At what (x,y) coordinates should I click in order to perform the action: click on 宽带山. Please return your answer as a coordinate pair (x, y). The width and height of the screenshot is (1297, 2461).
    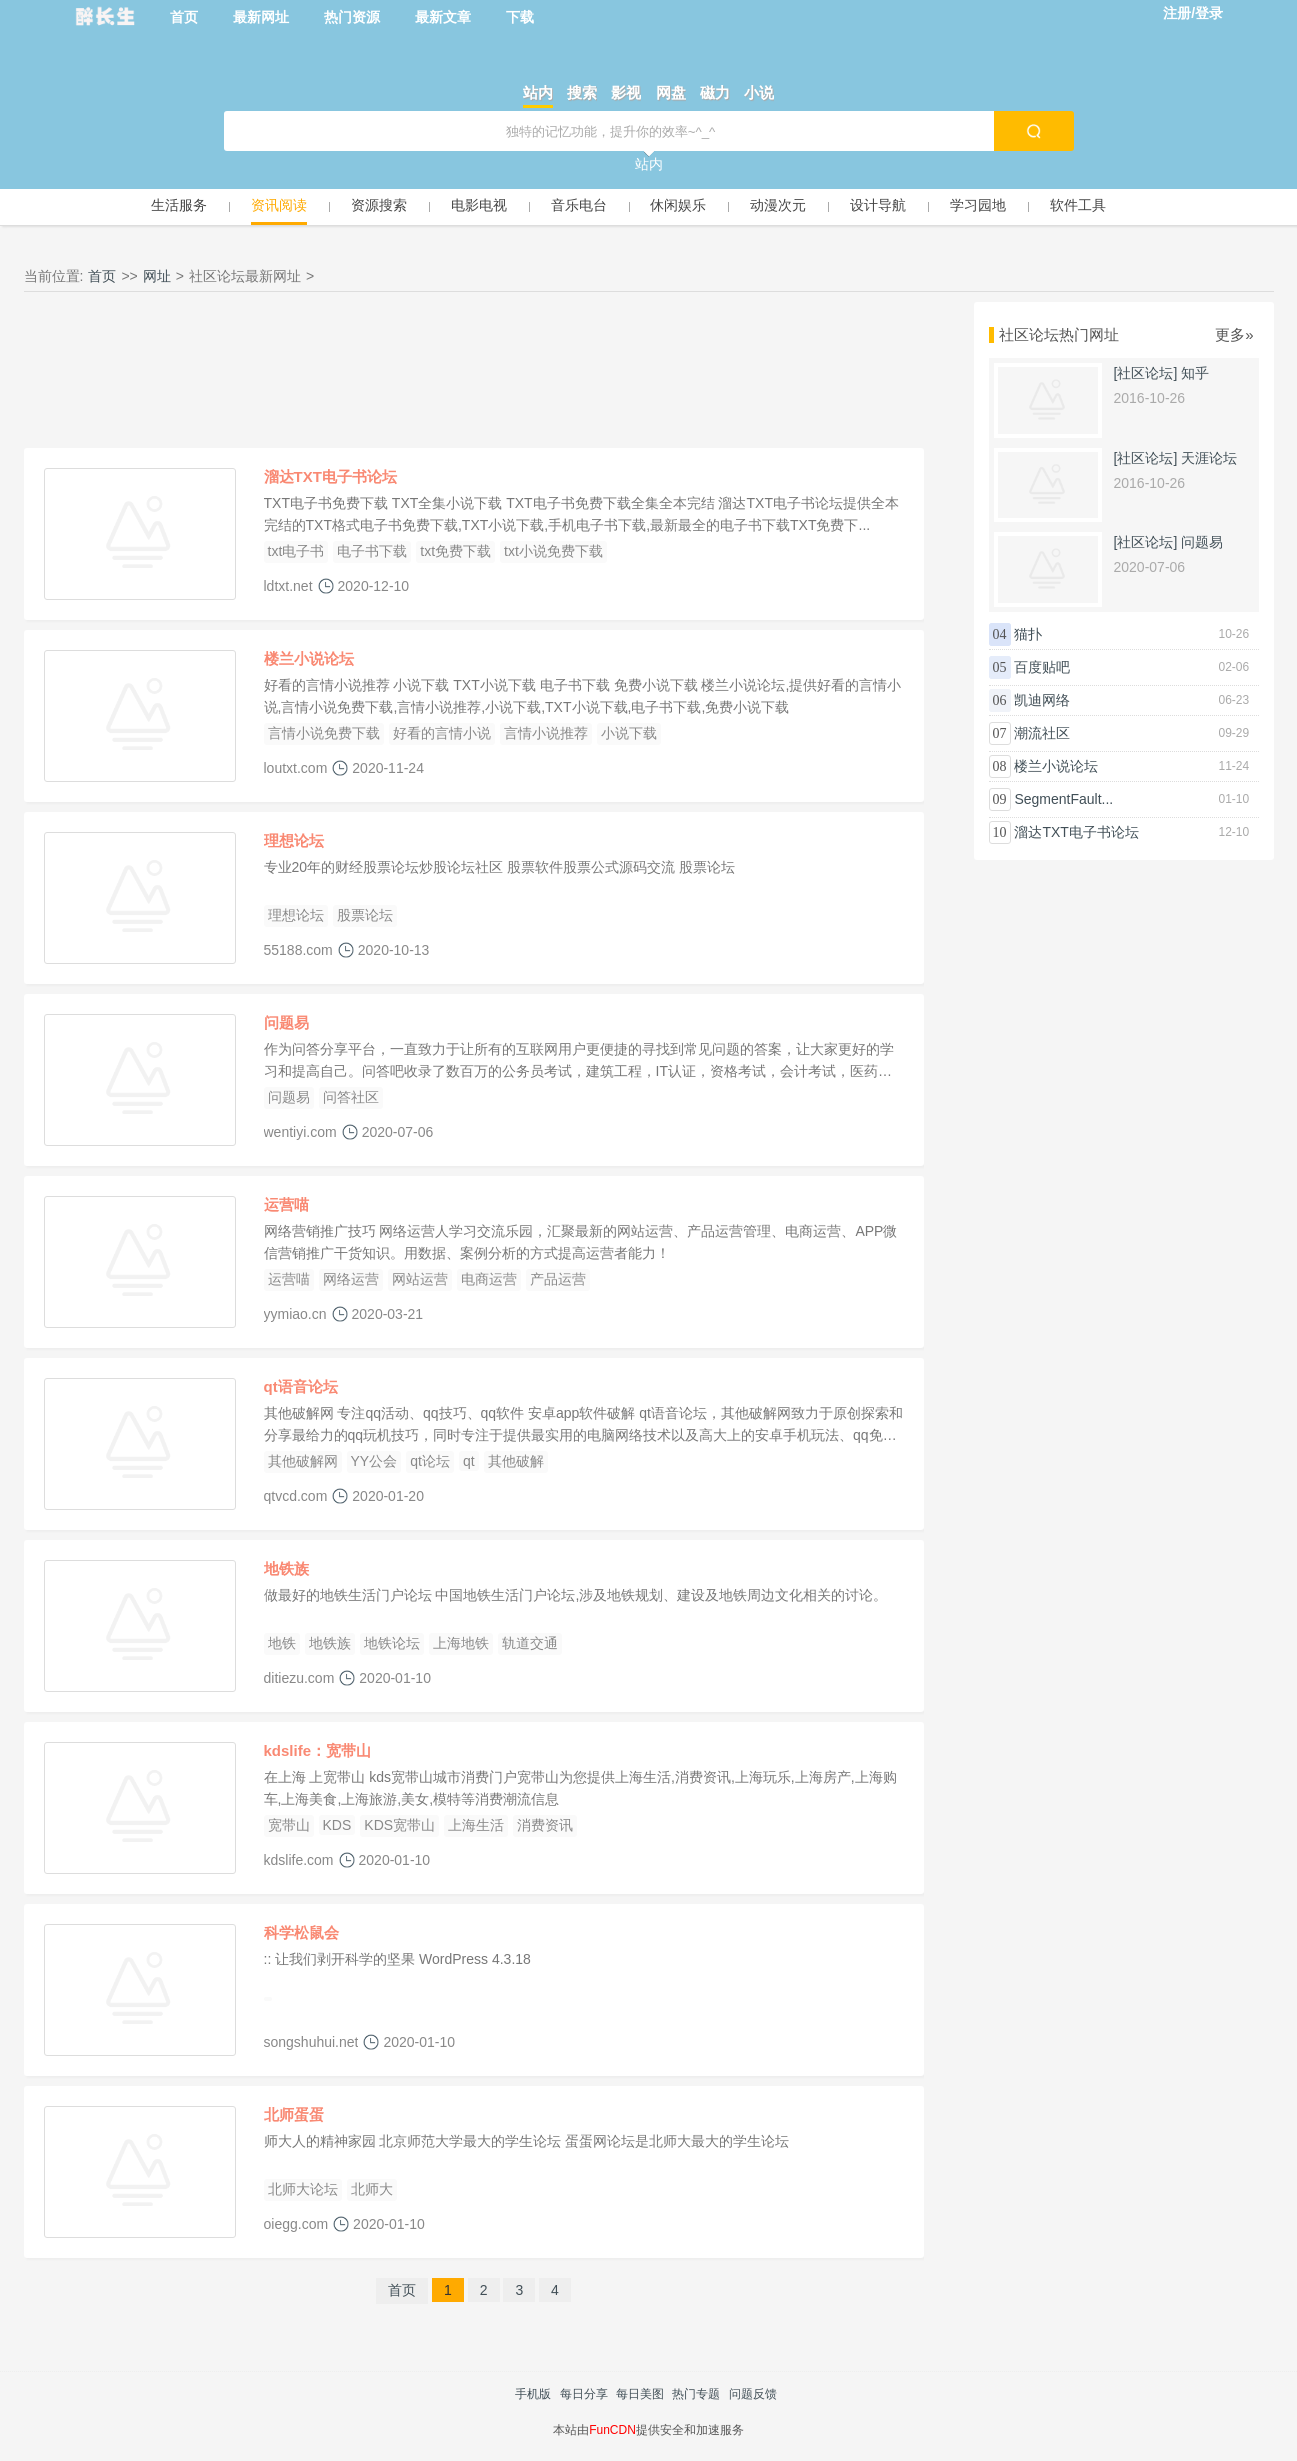
    Looking at the image, I should click on (289, 1825).